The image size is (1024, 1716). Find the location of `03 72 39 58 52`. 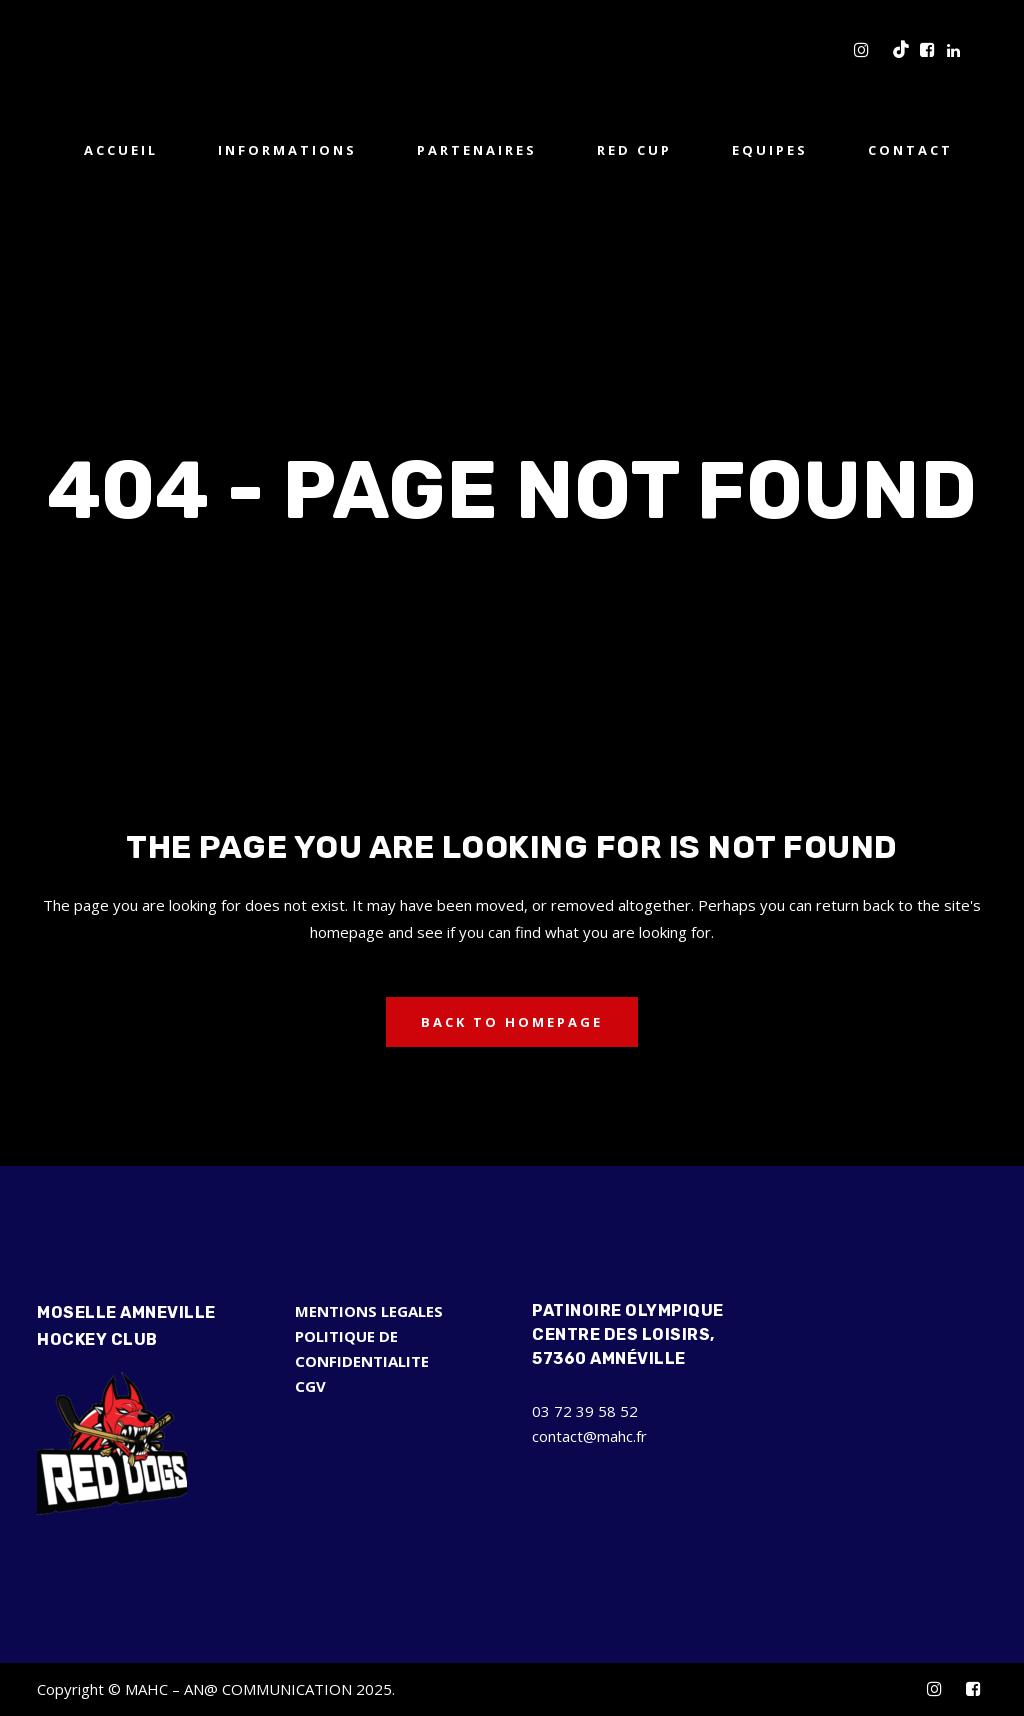

03 72 39 58 52 is located at coordinates (585, 1411).